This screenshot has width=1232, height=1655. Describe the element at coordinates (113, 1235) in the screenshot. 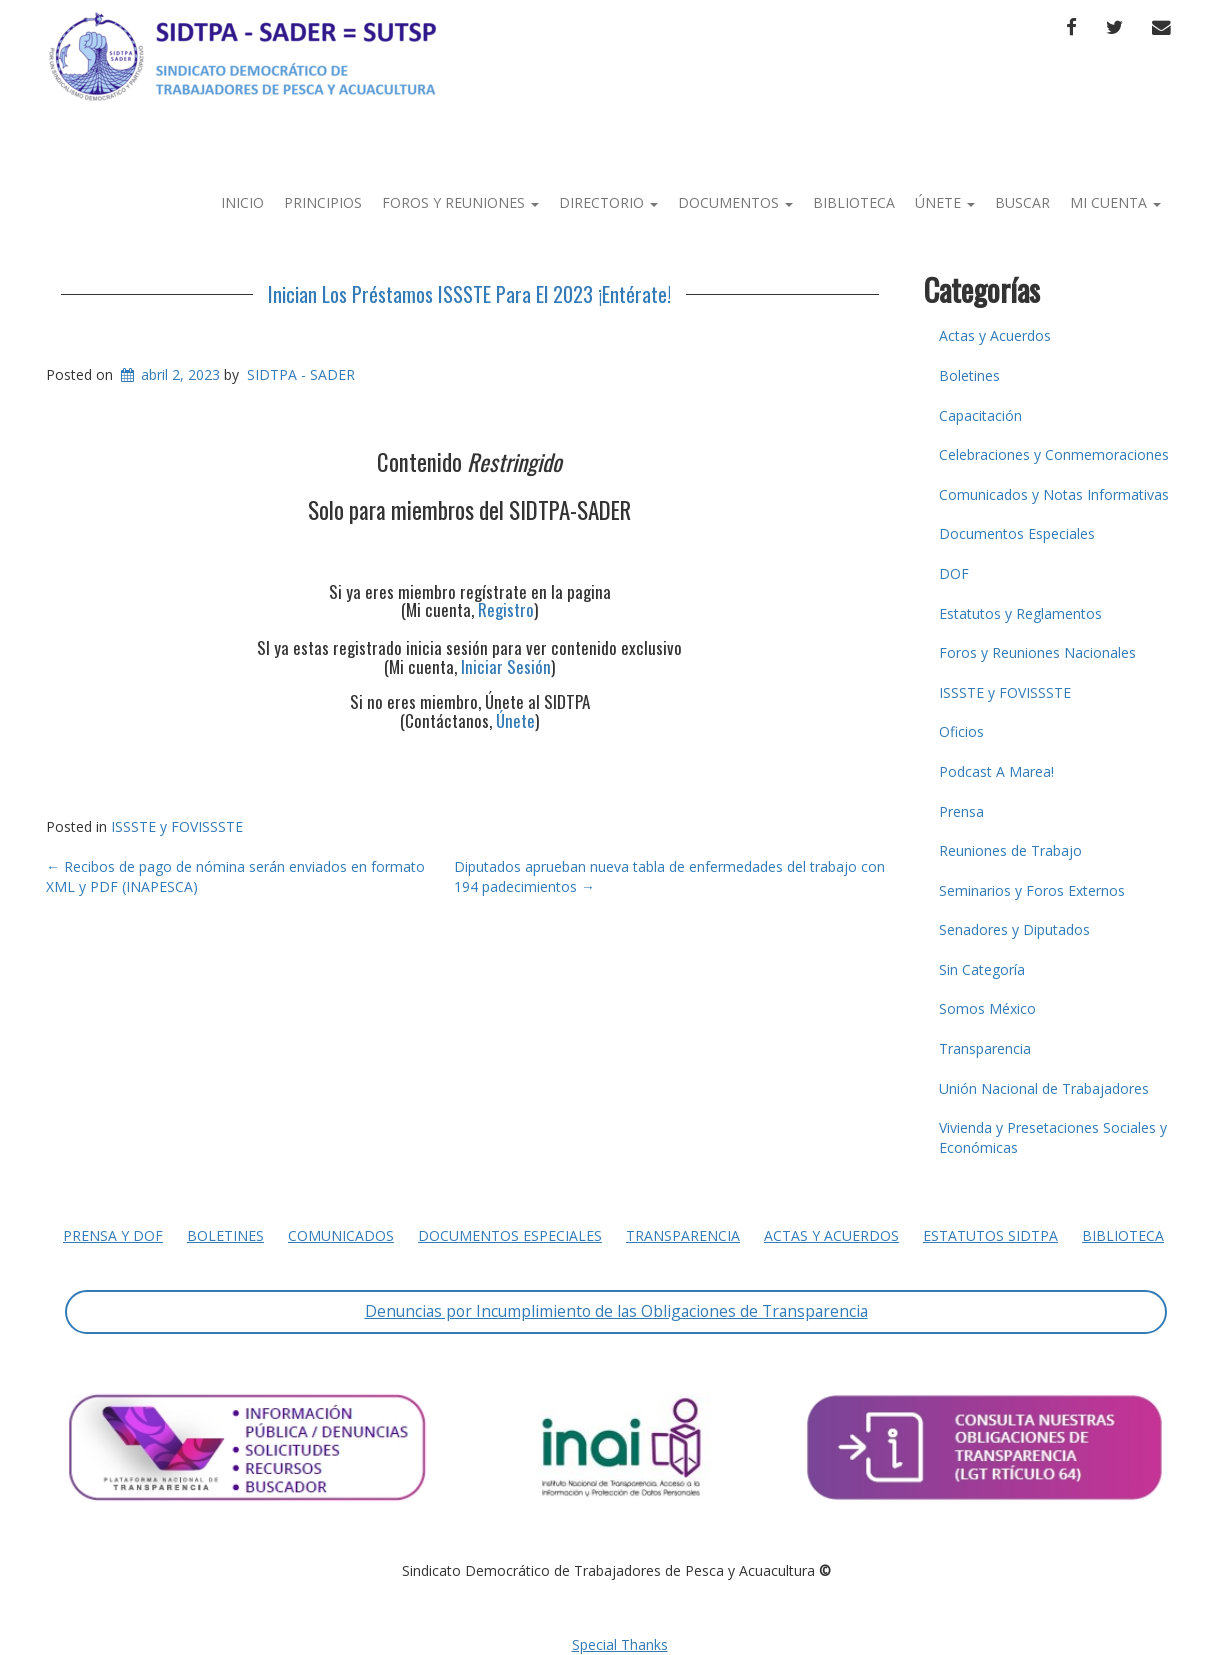

I see `Prensa y DOF` at that location.